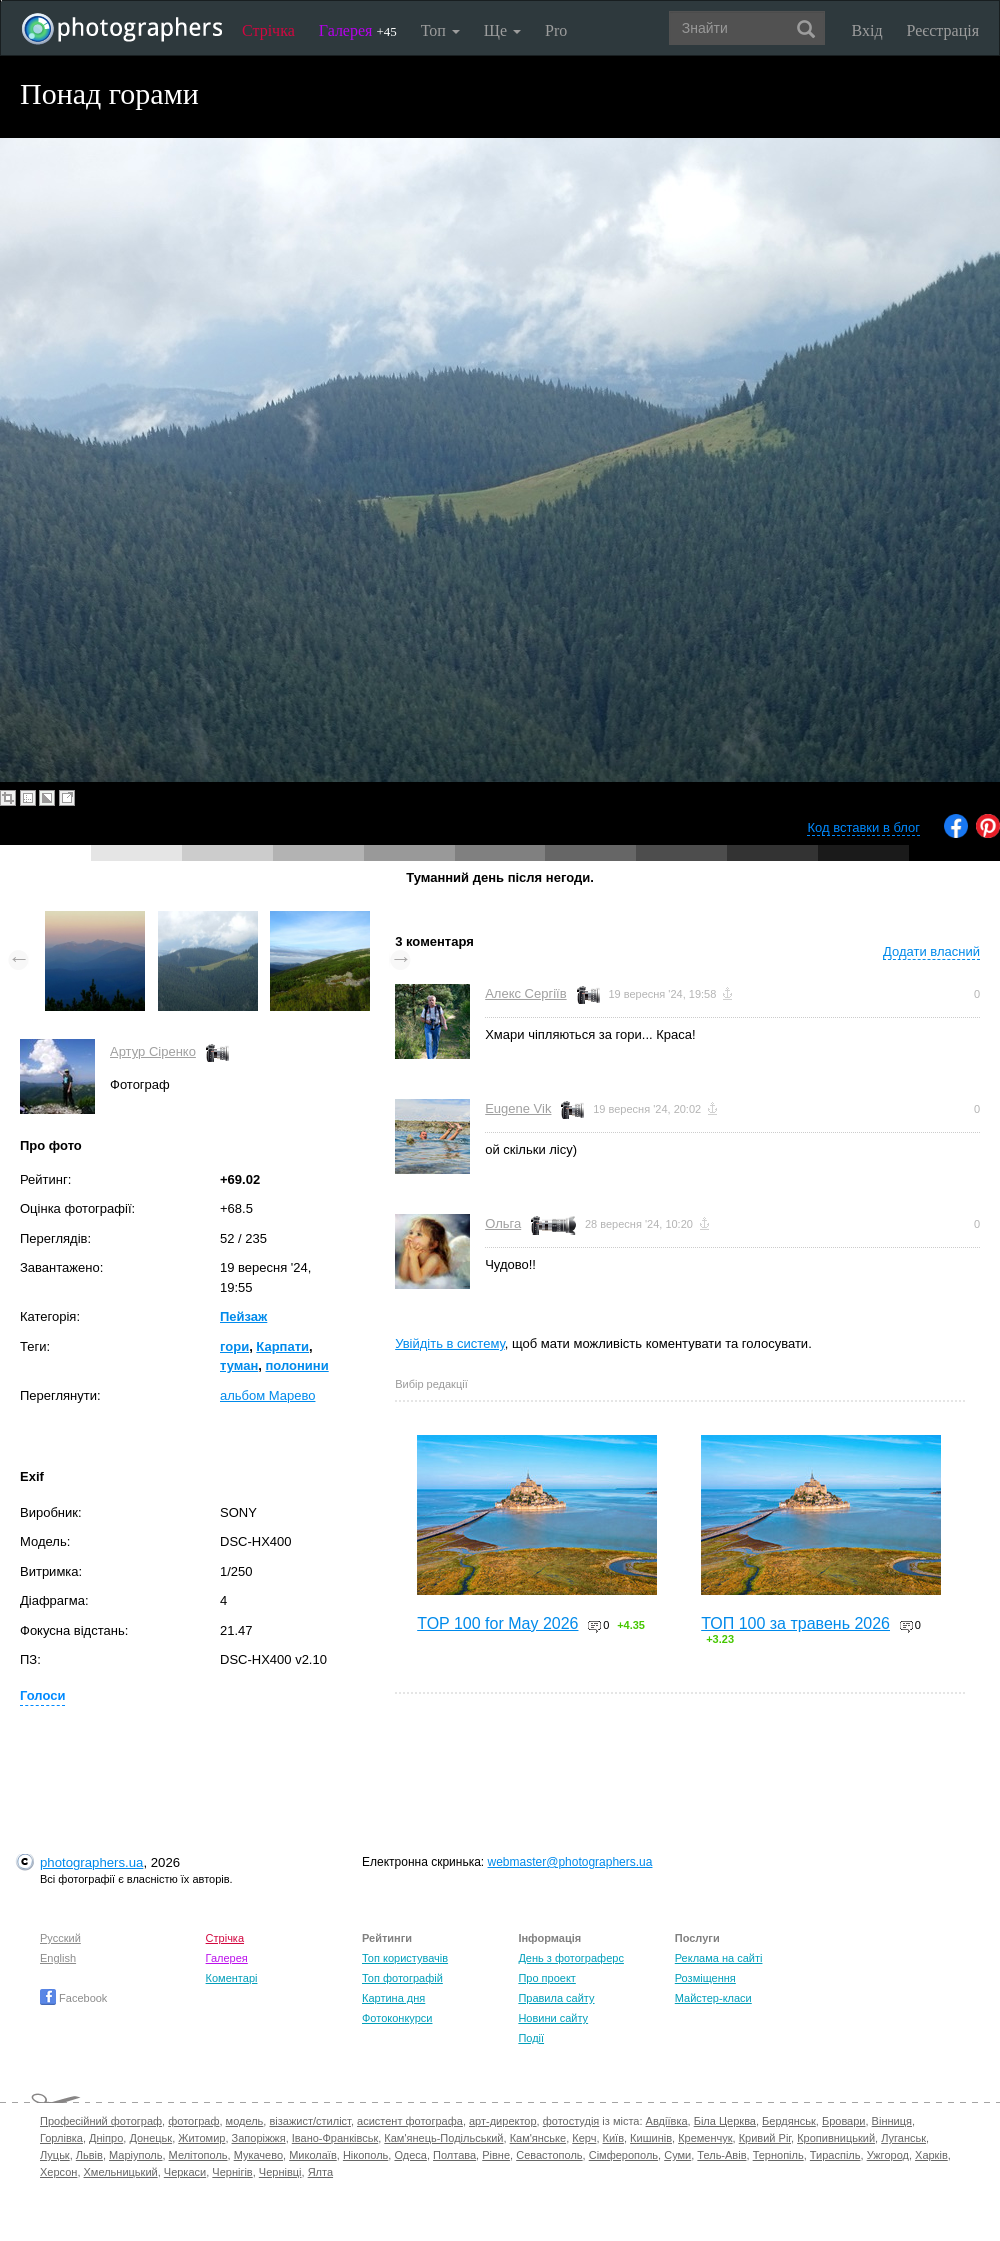 The width and height of the screenshot is (1000, 2241). I want to click on туман, so click(239, 1365).